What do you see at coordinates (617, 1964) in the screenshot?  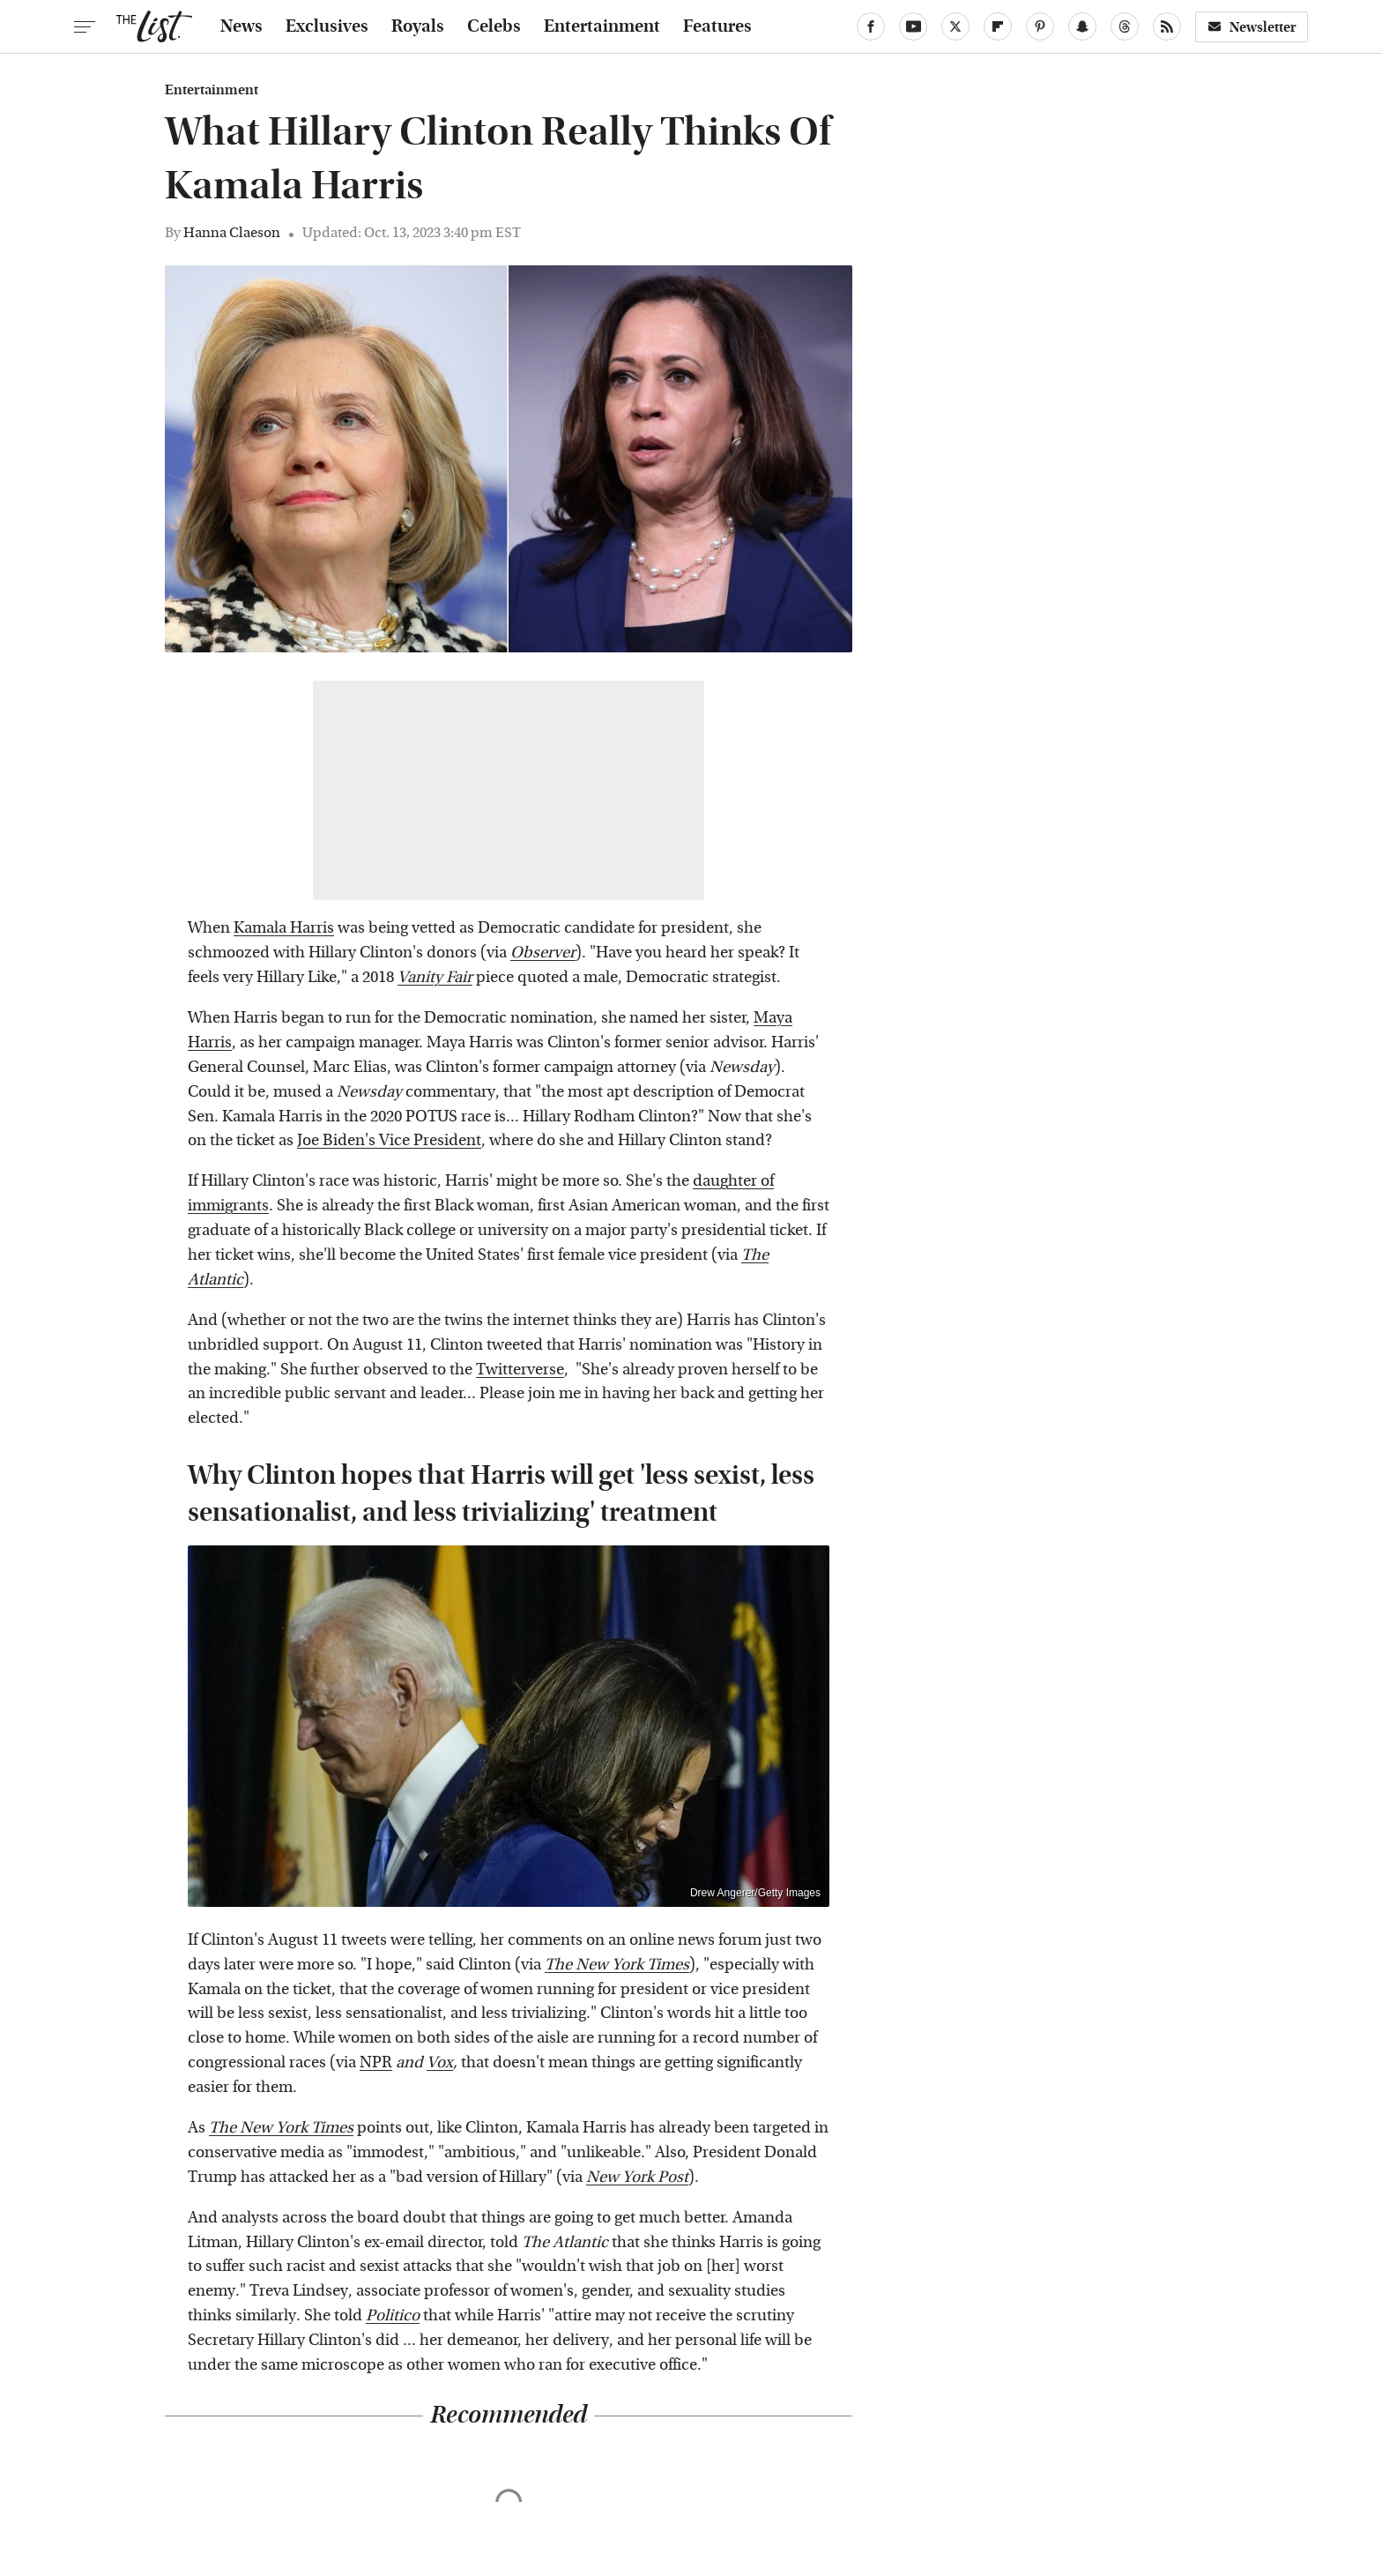 I see `The New York Times` at bounding box center [617, 1964].